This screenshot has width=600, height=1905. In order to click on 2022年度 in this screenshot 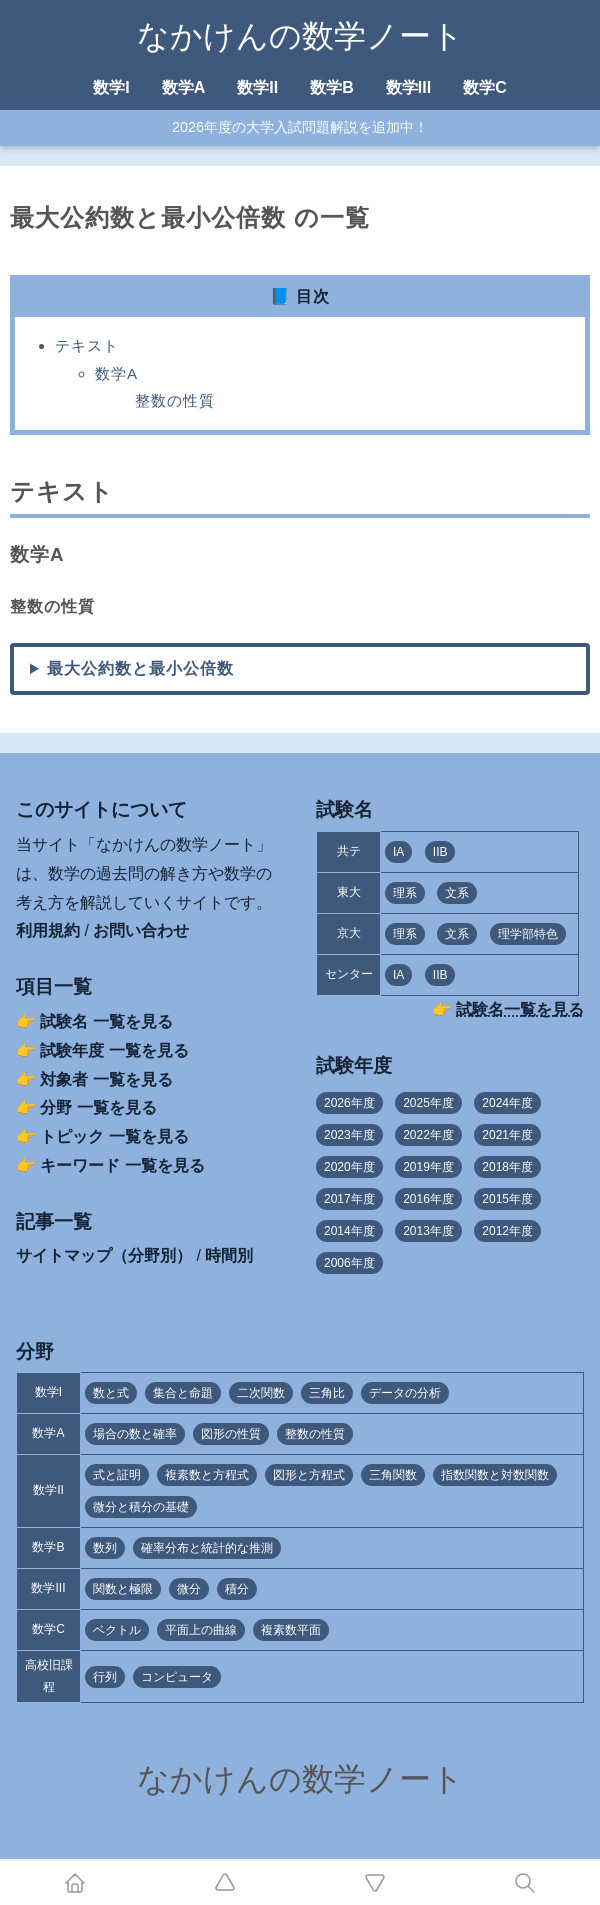, I will do `click(428, 1135)`.